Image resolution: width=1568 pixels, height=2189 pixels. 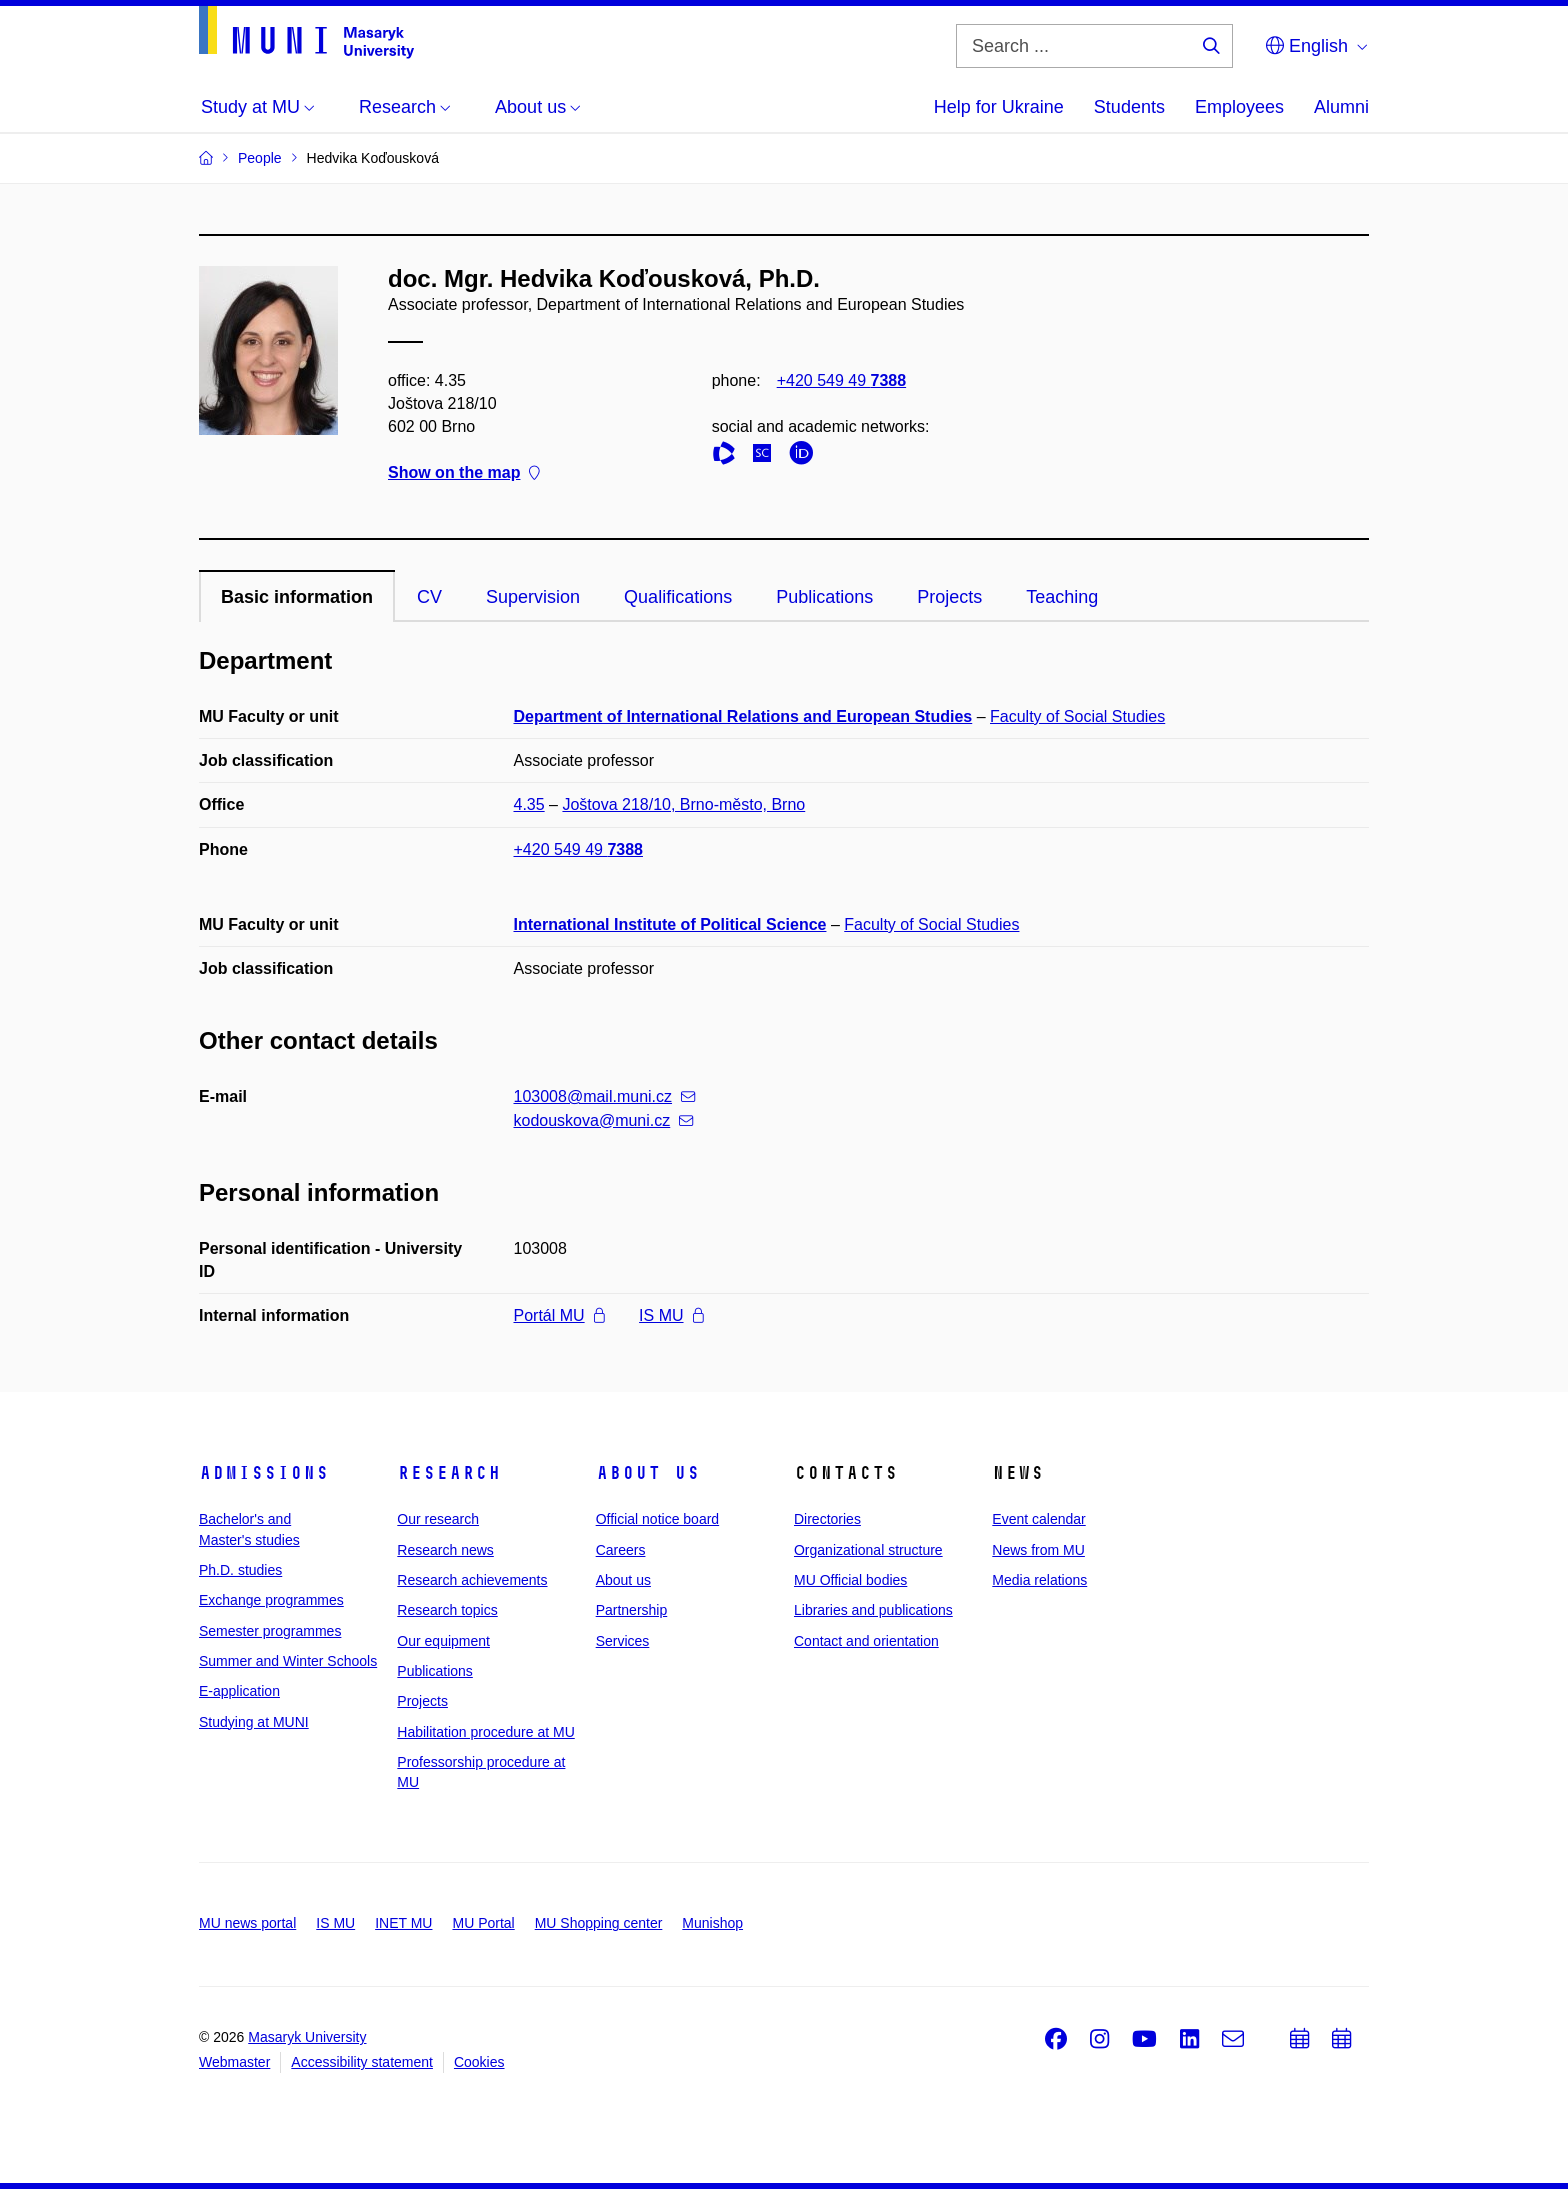 What do you see at coordinates (1129, 107) in the screenshot?
I see `Students` at bounding box center [1129, 107].